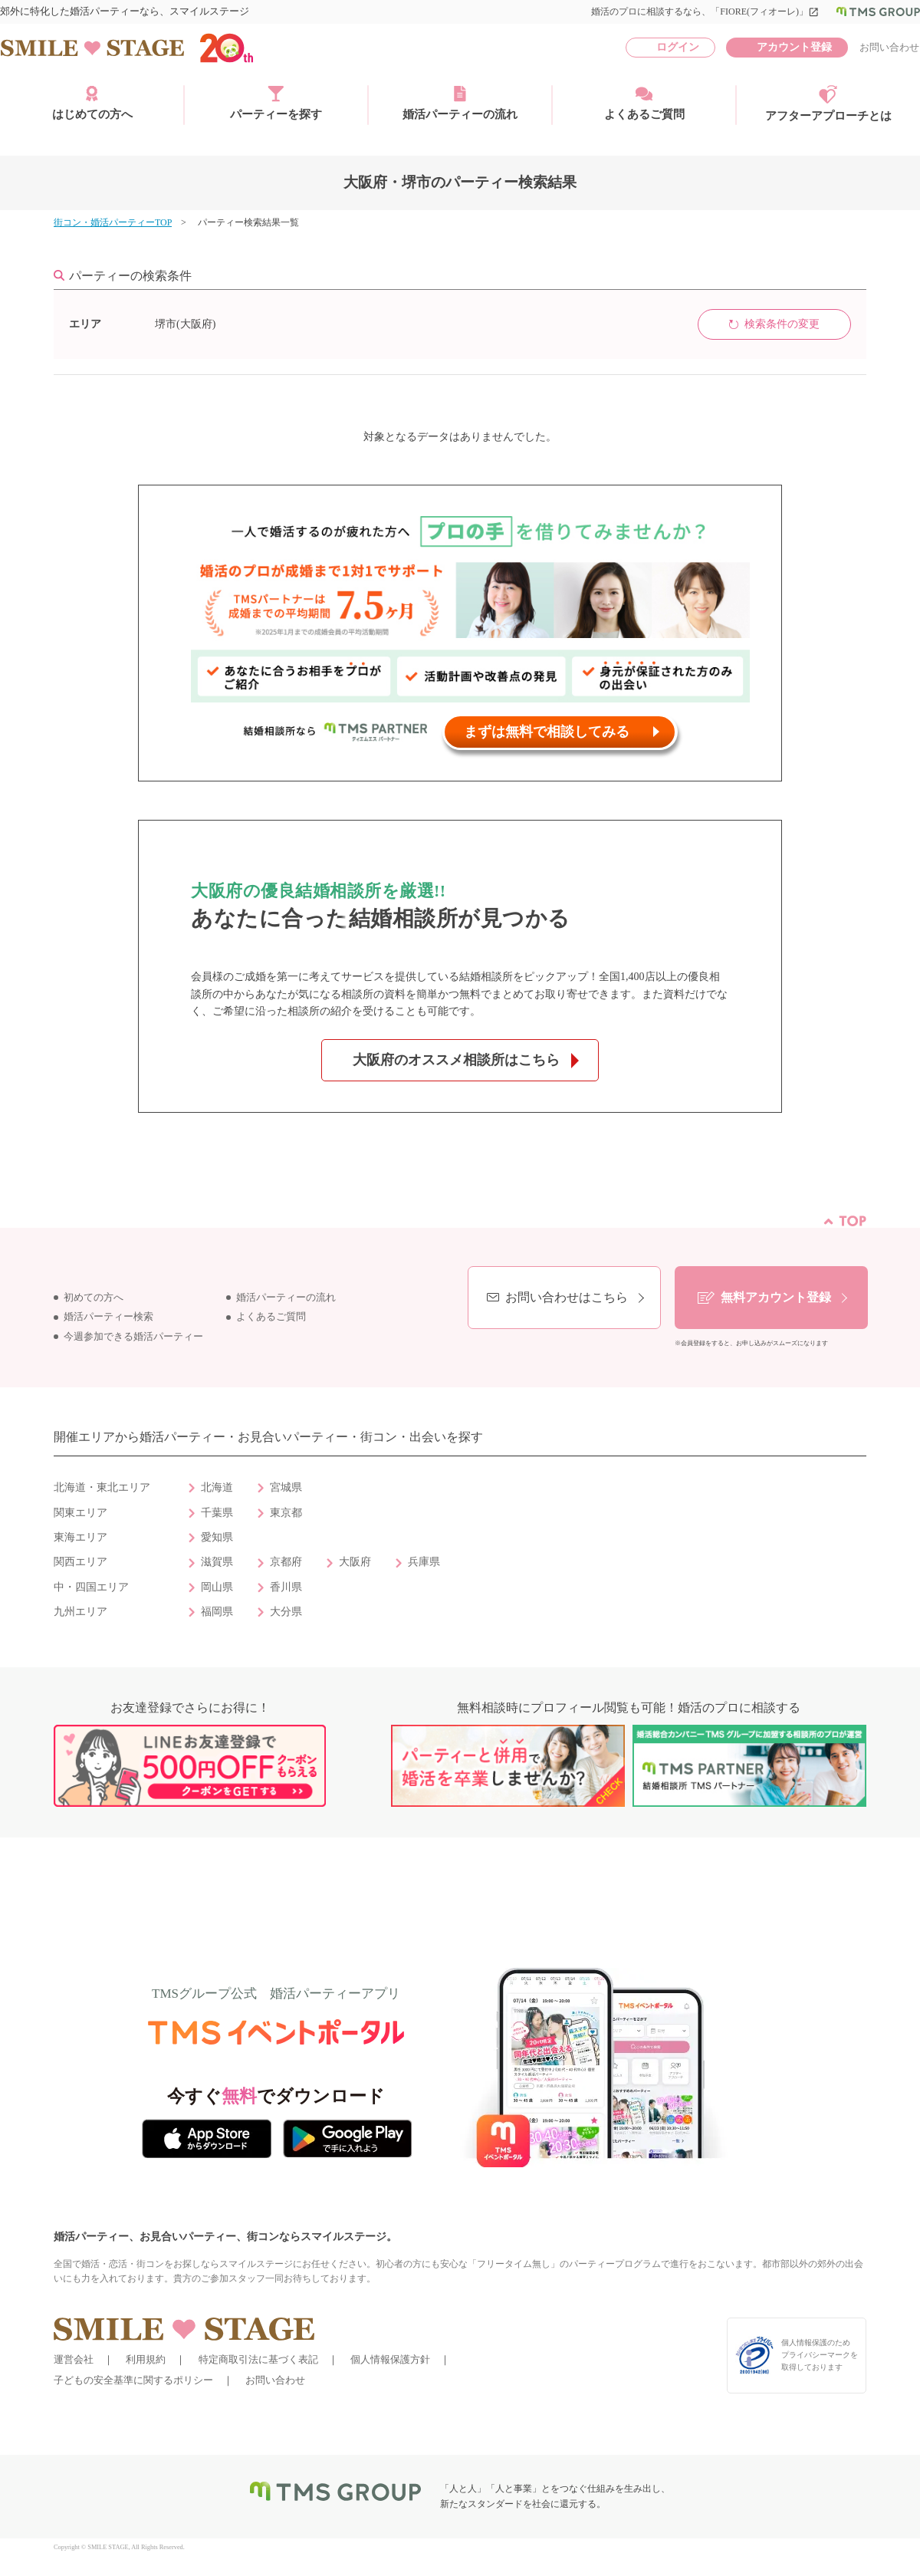 This screenshot has height=2576, width=920. What do you see at coordinates (217, 1487) in the screenshot?
I see `北海道` at bounding box center [217, 1487].